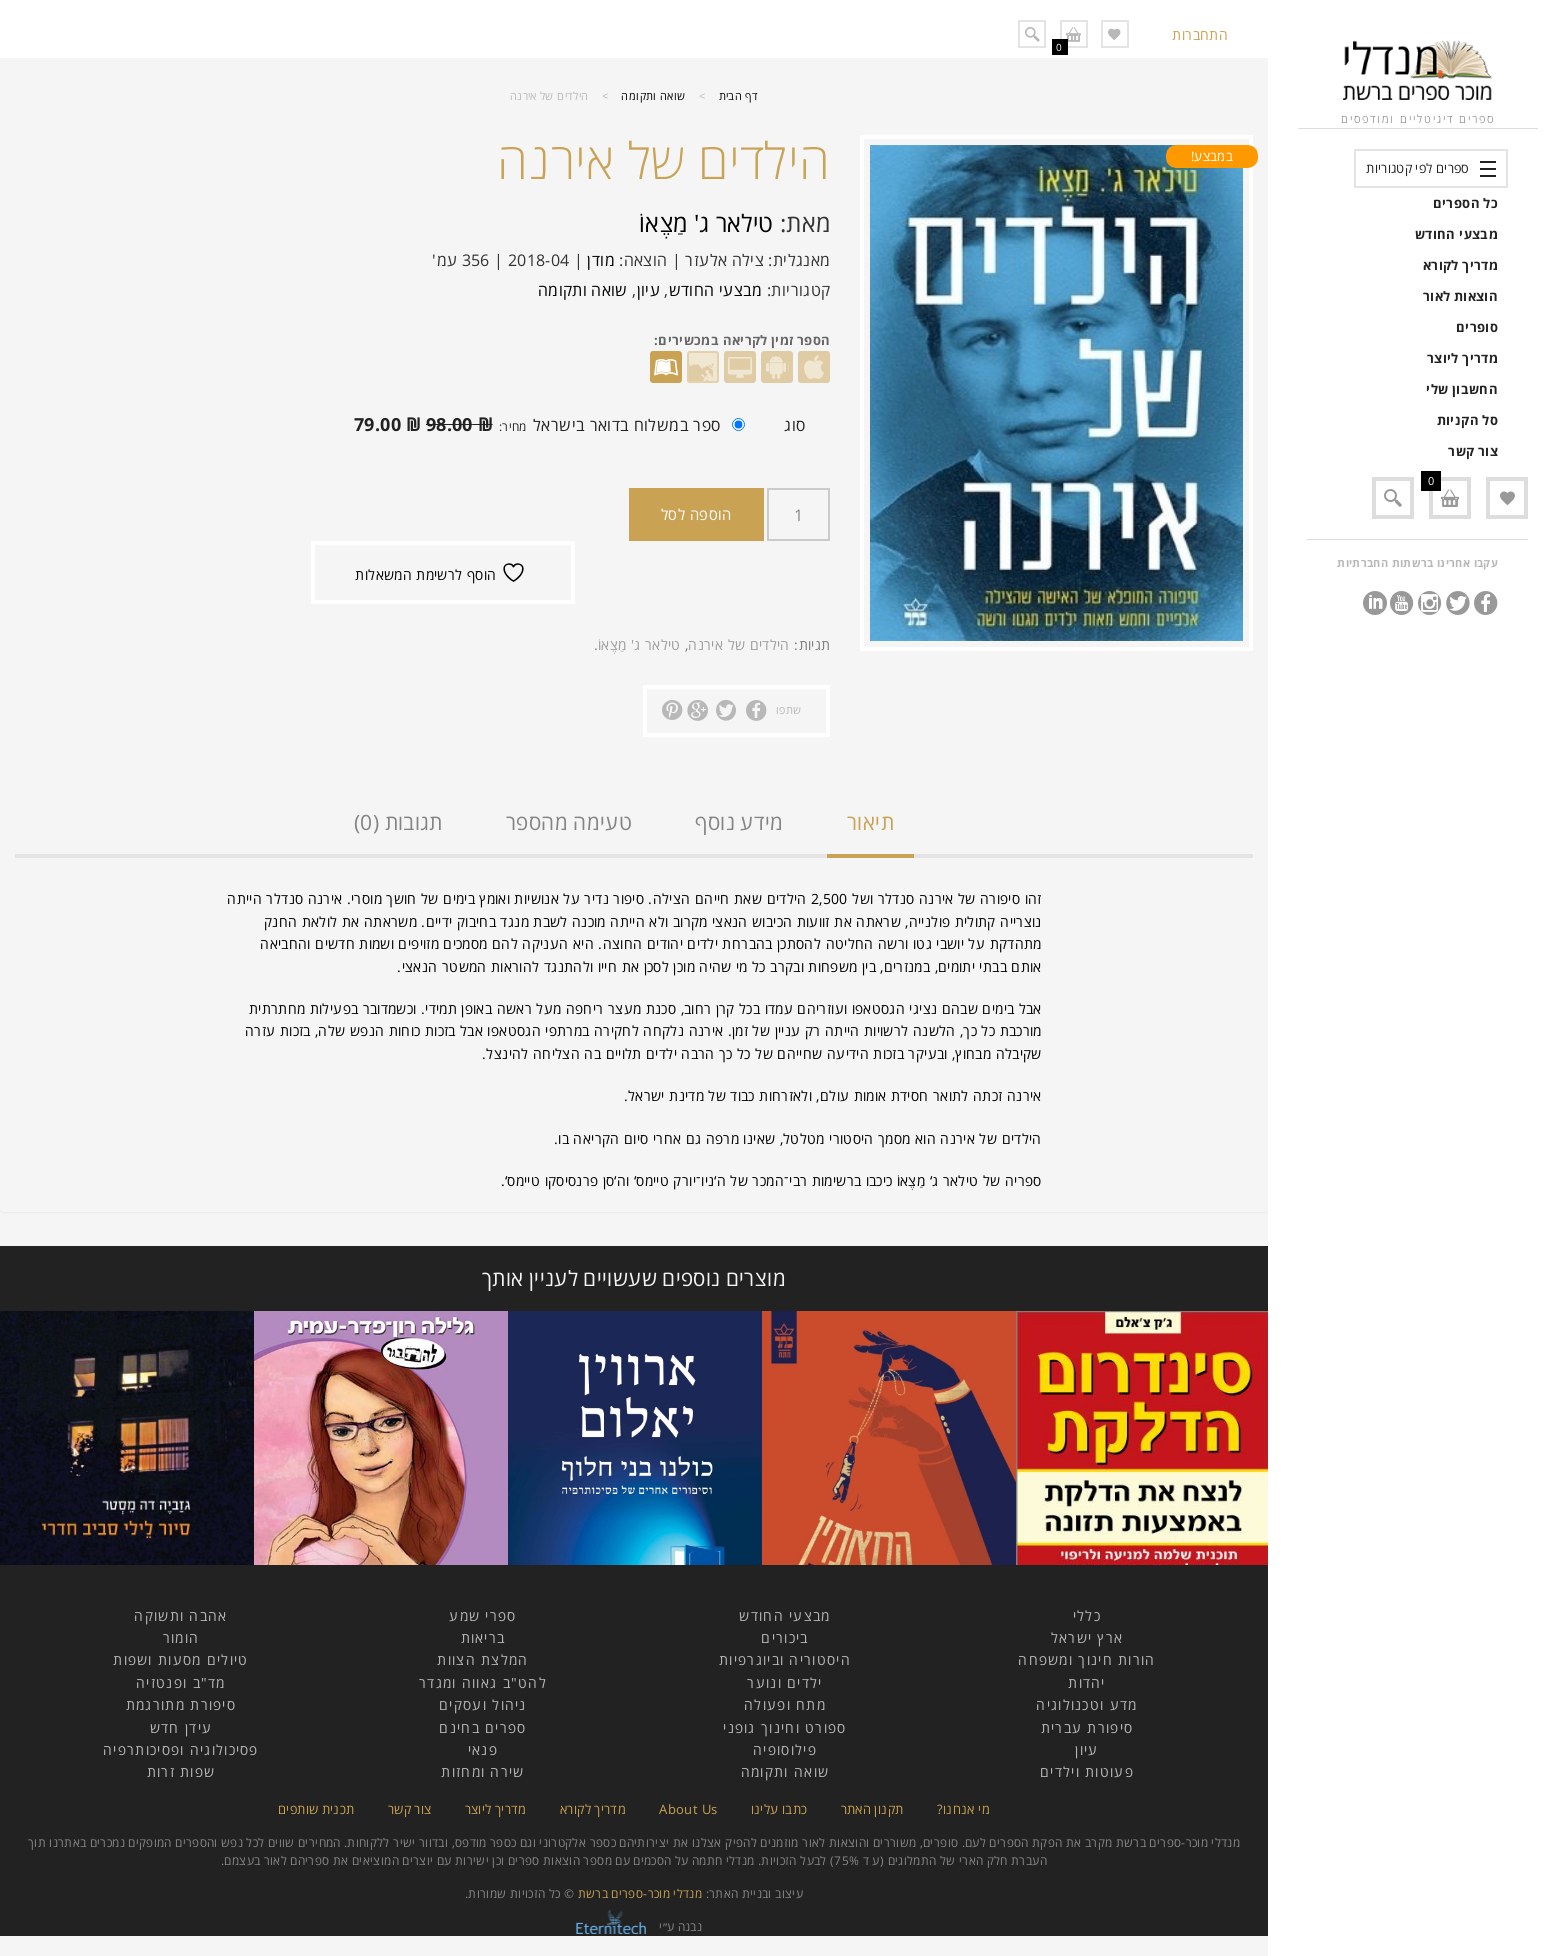 Image resolution: width=1568 pixels, height=1956 pixels. Describe the element at coordinates (784, 1682) in the screenshot. I see `ילדים ונוער` at that location.